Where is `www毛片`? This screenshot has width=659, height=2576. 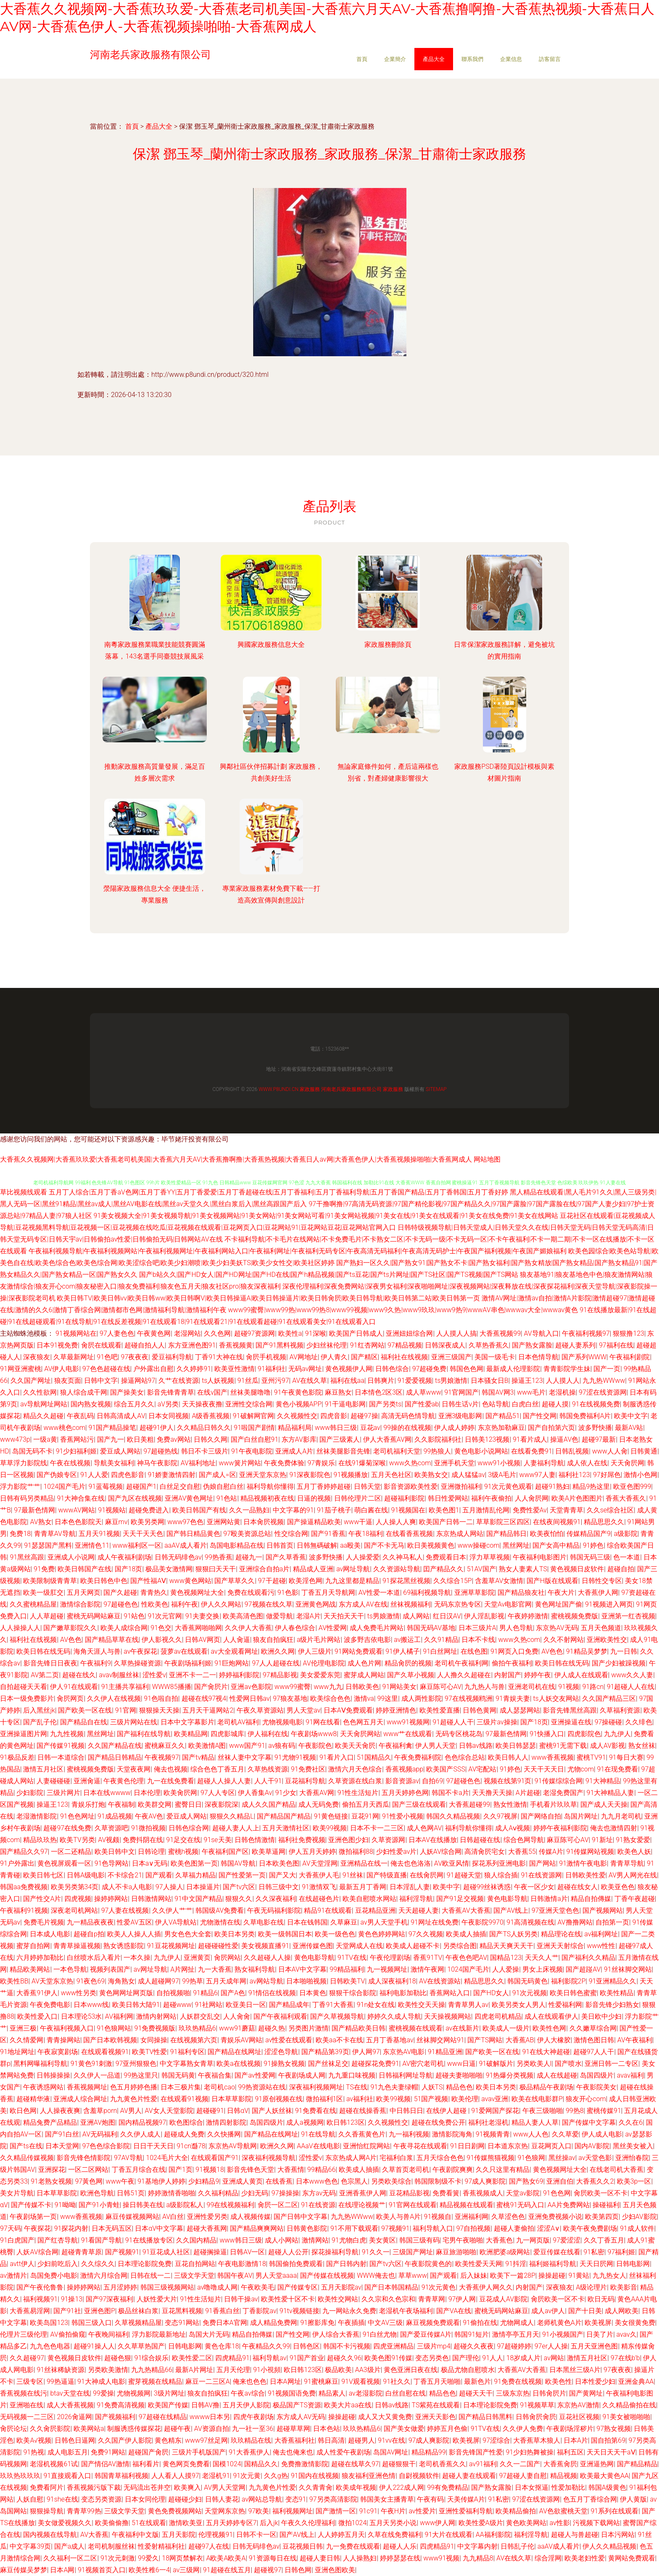
www毛片 is located at coordinates (531, 1392).